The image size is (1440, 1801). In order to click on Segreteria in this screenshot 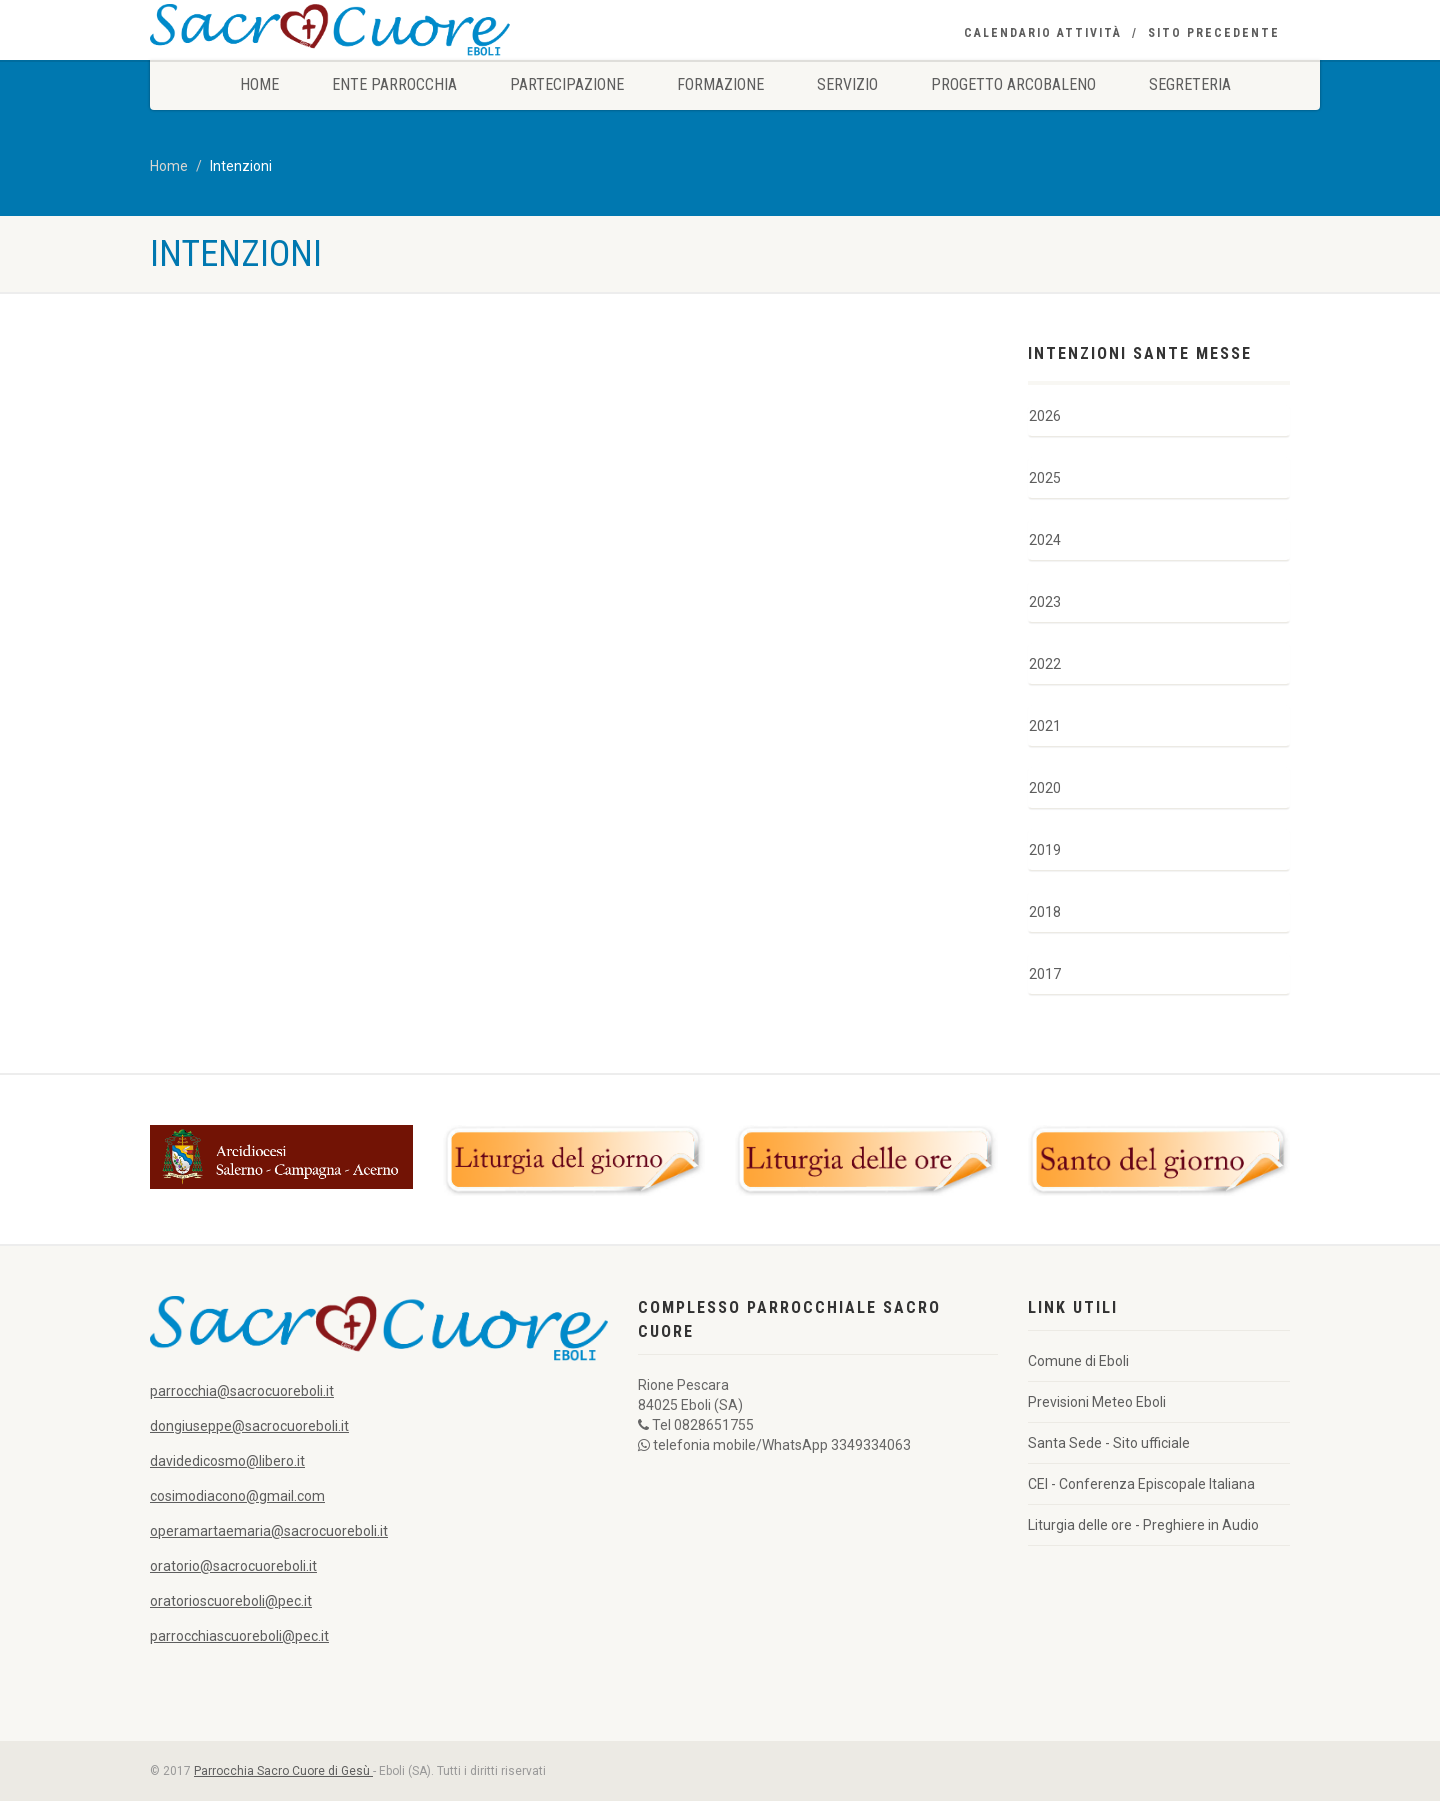, I will do `click(1190, 84)`.